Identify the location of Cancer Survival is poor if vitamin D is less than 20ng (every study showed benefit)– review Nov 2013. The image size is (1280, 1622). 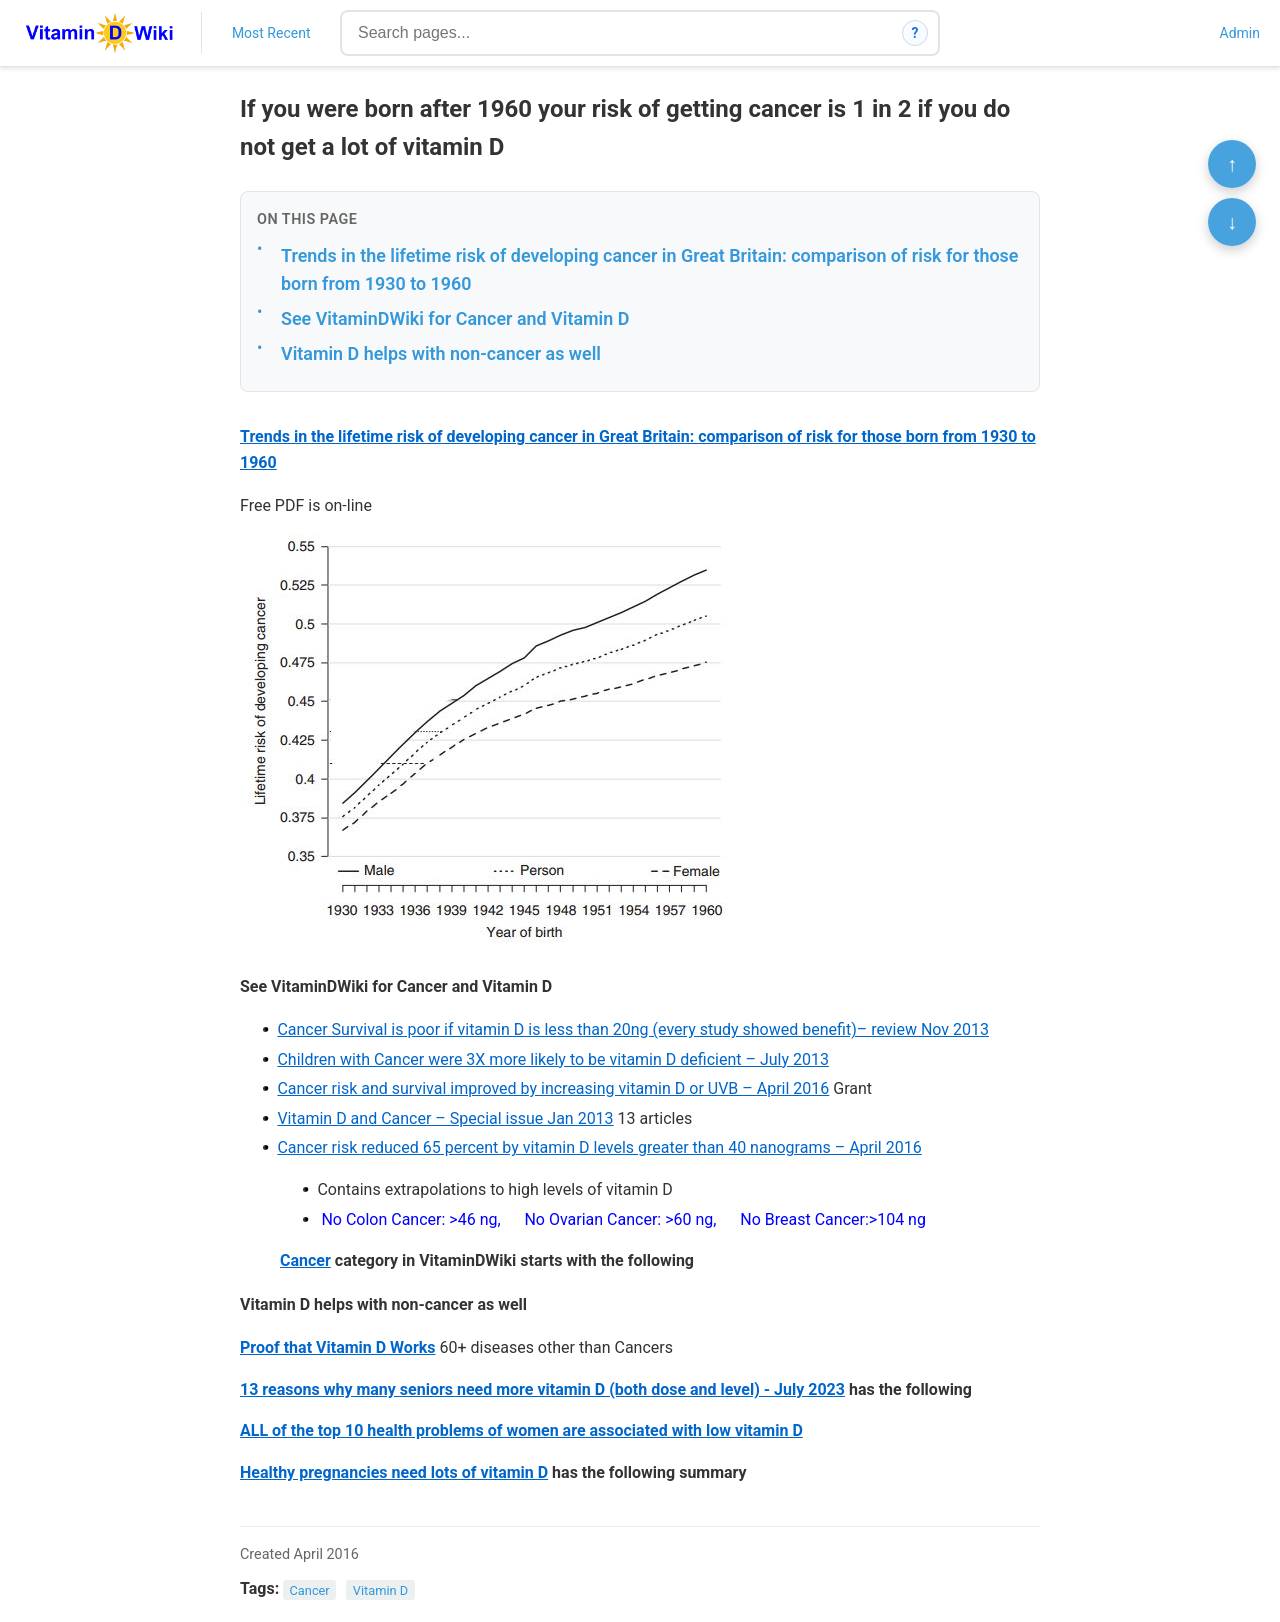
(633, 1029).